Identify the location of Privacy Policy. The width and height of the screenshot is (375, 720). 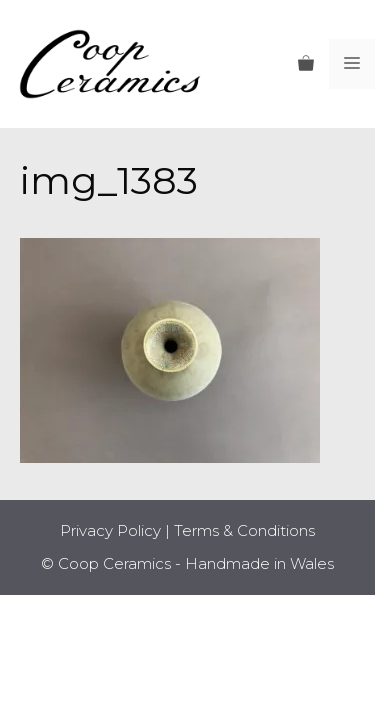
(110, 530).